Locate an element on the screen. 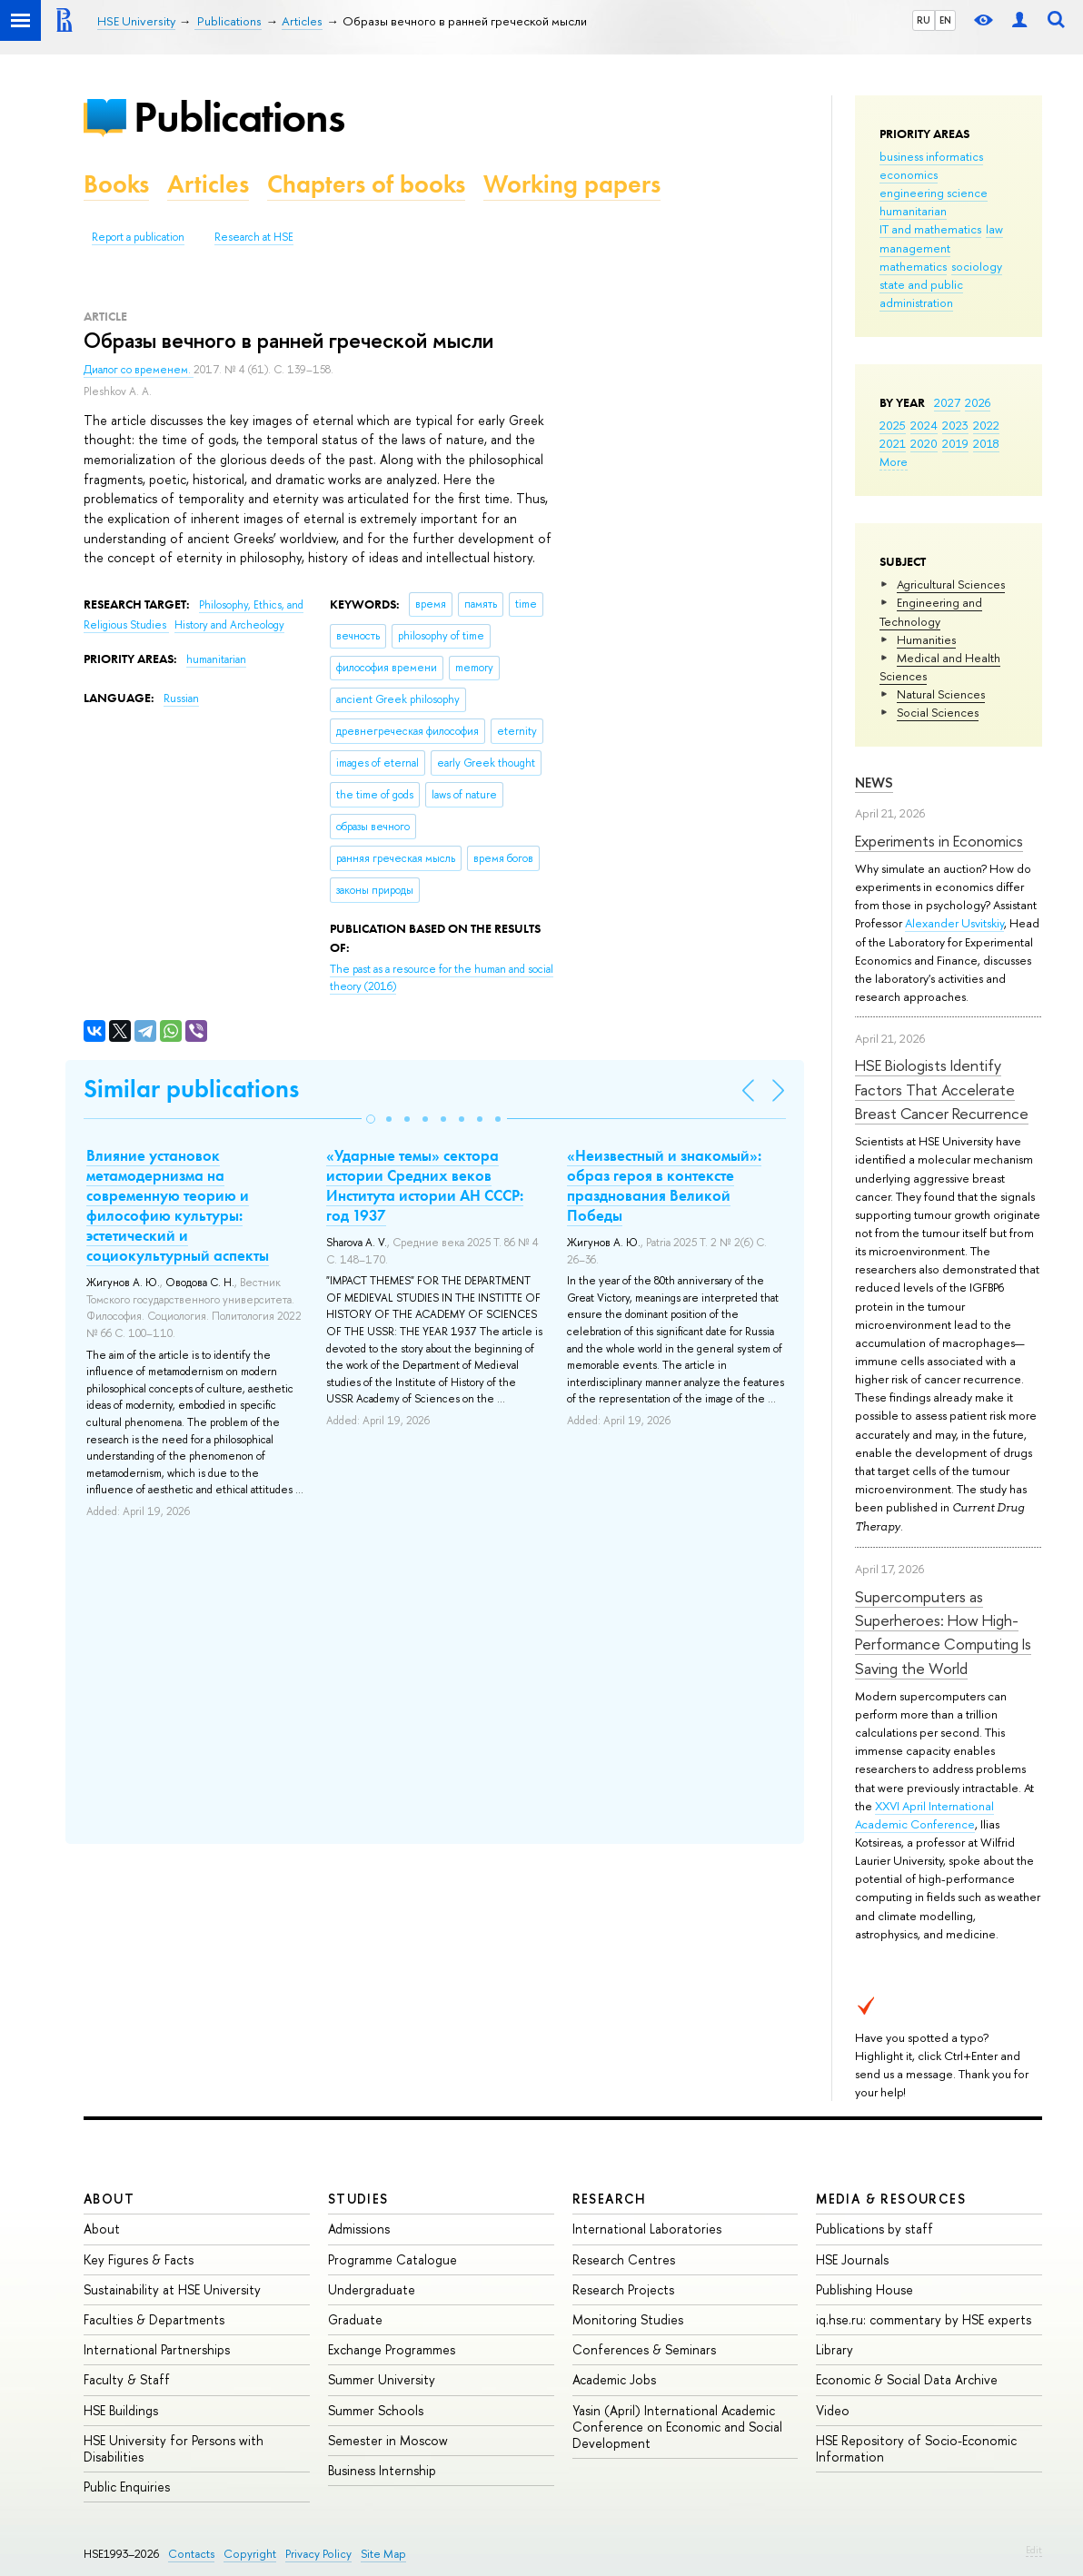 The width and height of the screenshot is (1083, 2576). management is located at coordinates (914, 248).